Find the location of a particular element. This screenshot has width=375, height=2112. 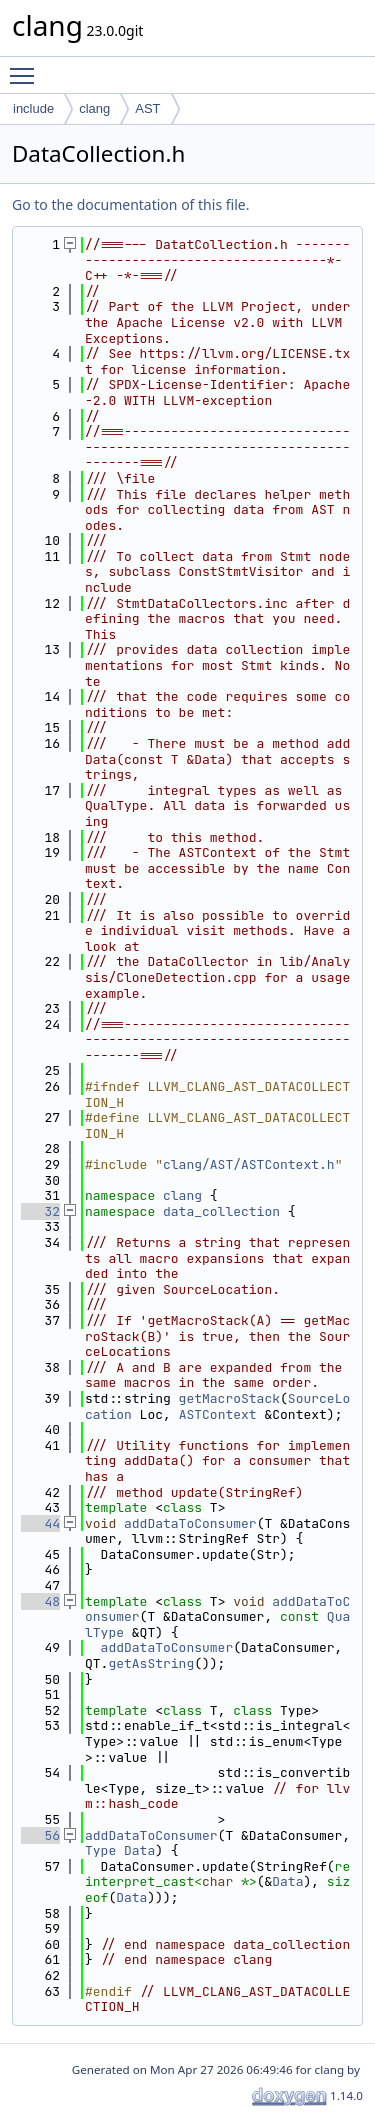

addDataToConsumer is located at coordinates (190, 1523).